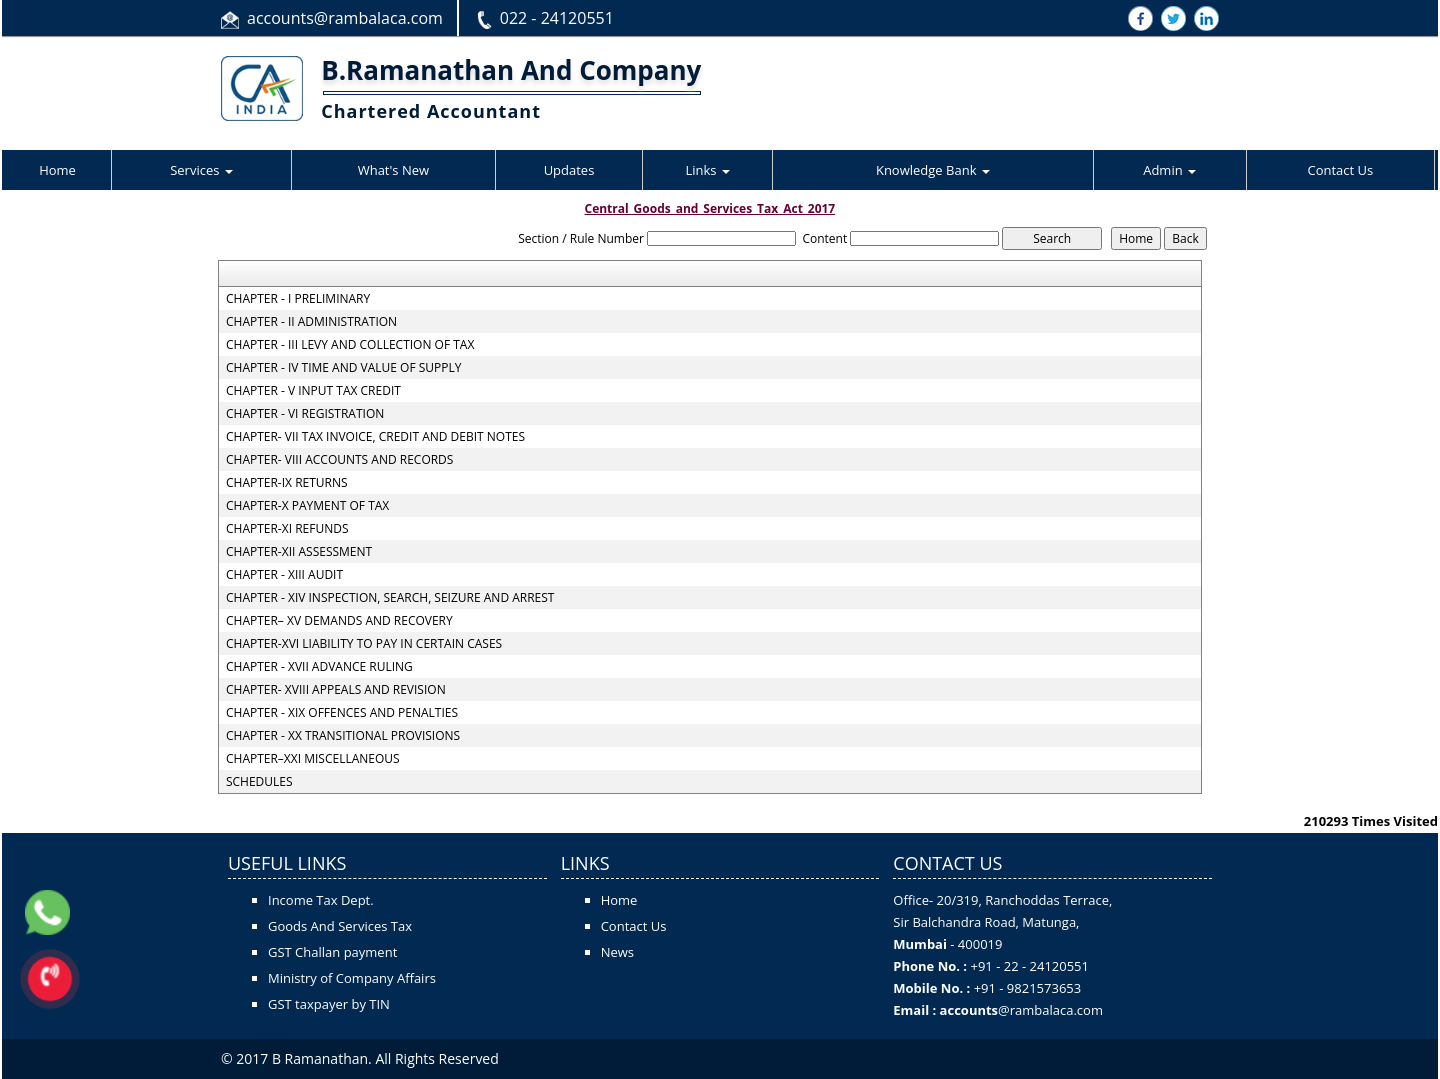 This screenshot has height=1079, width=1440. Describe the element at coordinates (201, 170) in the screenshot. I see `Services` at that location.